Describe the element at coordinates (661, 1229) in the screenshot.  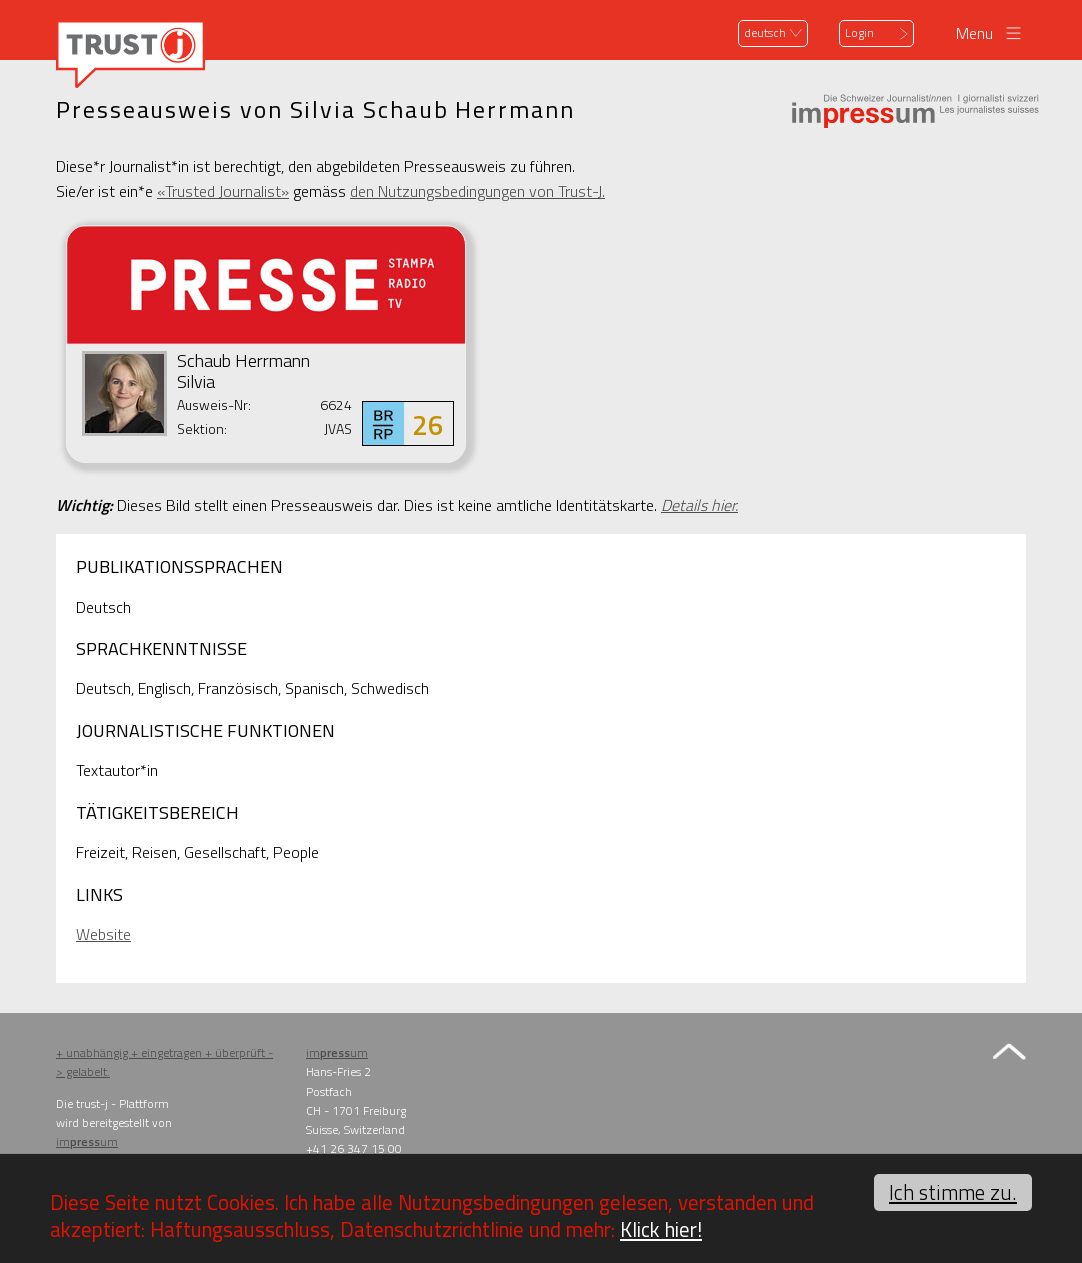
I see `Klick hier!` at that location.